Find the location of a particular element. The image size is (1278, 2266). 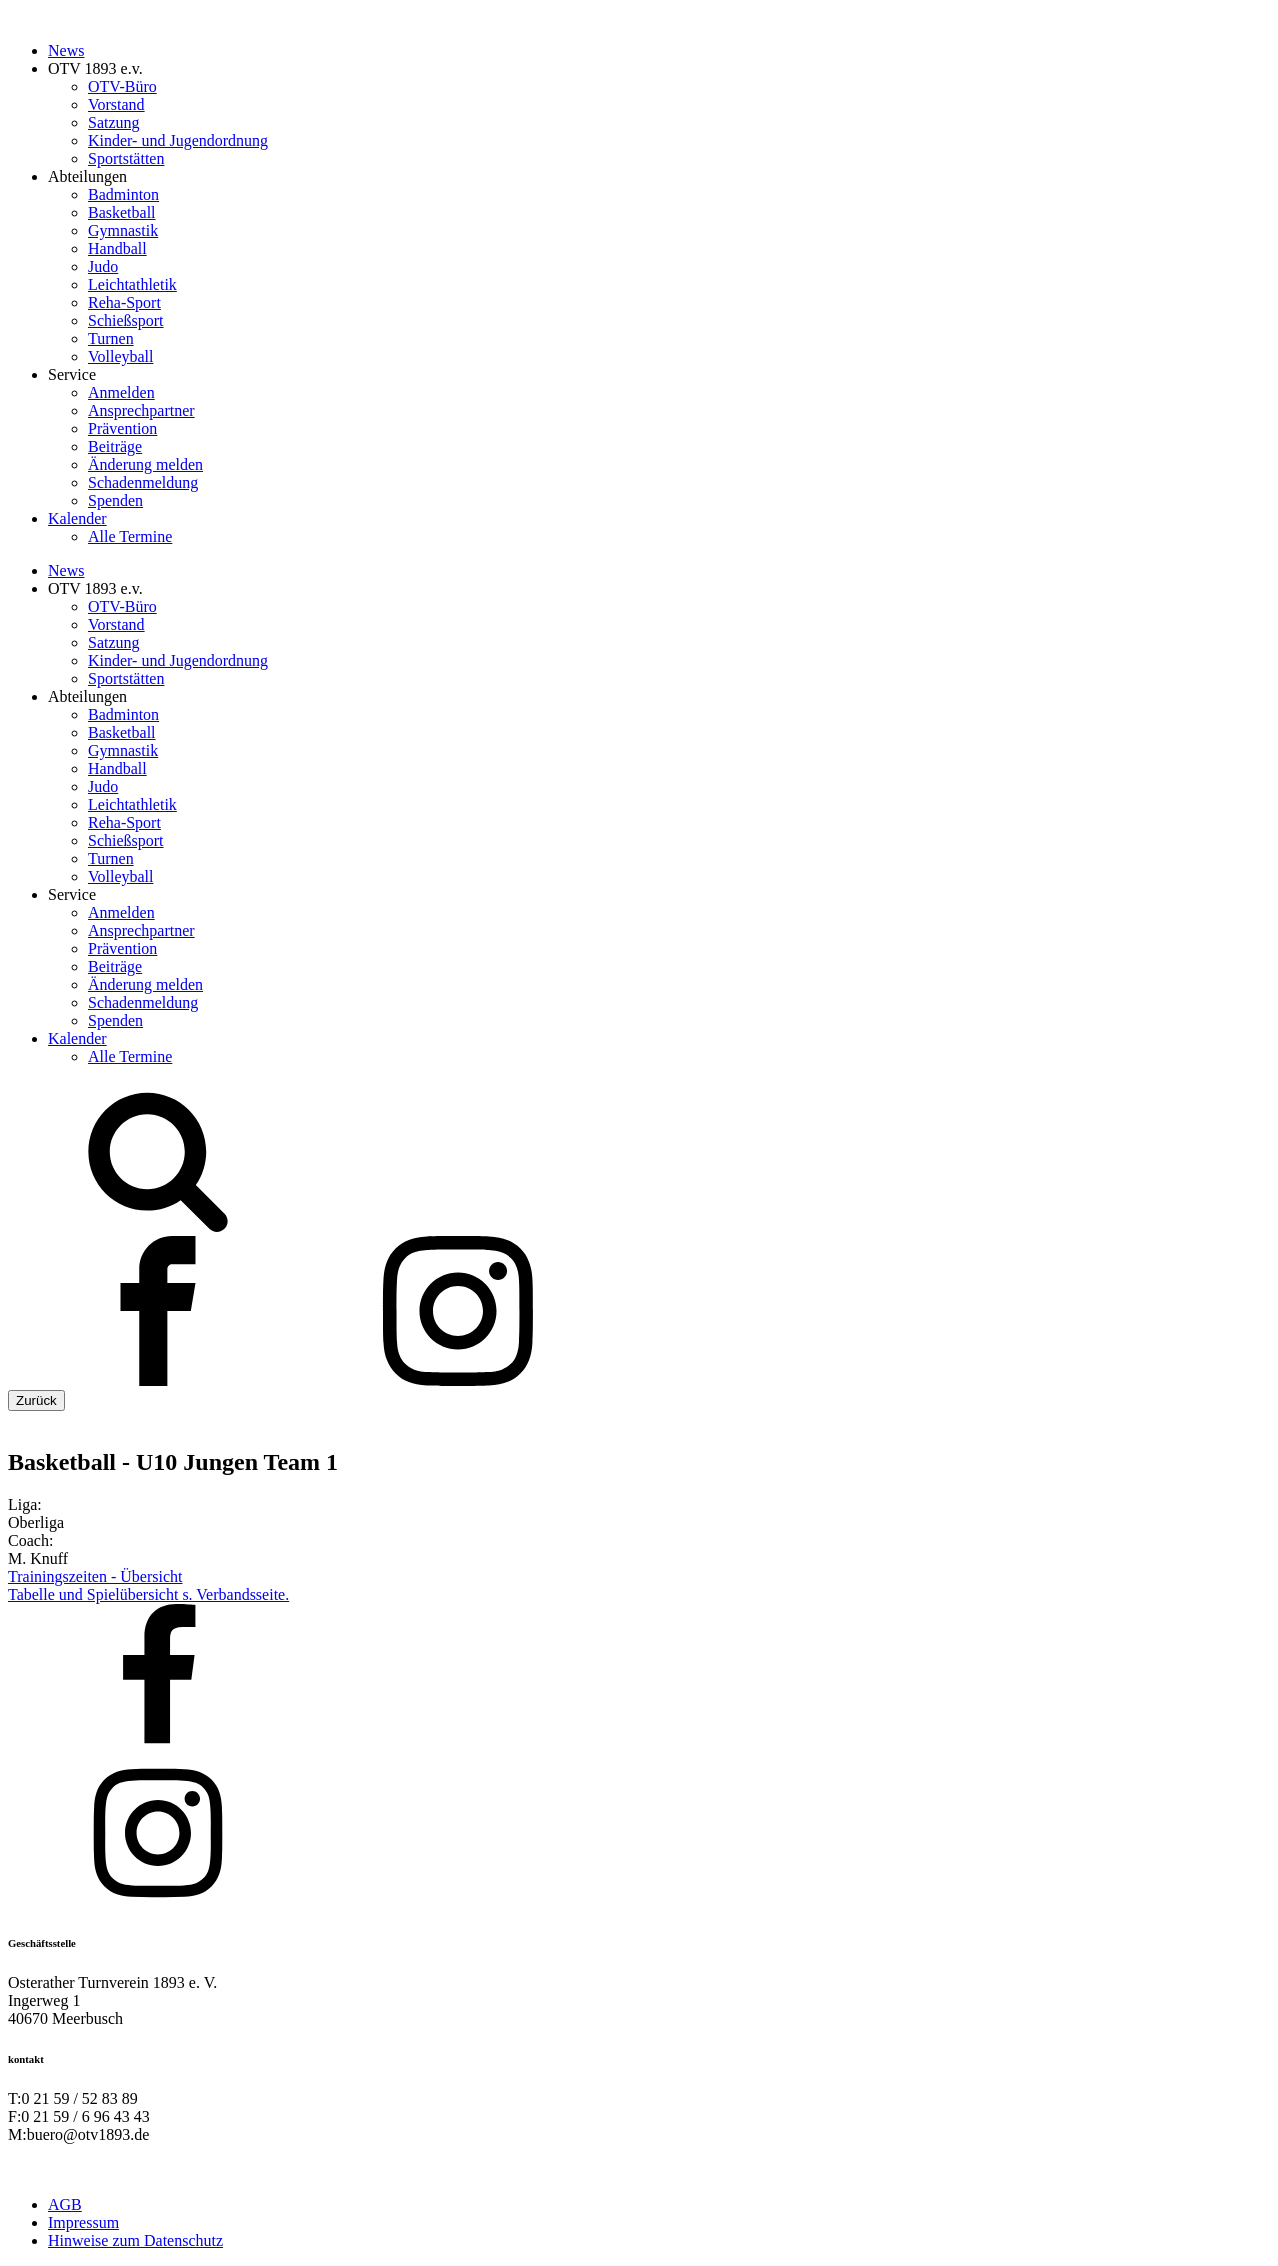

Abteilungen is located at coordinates (87, 176).